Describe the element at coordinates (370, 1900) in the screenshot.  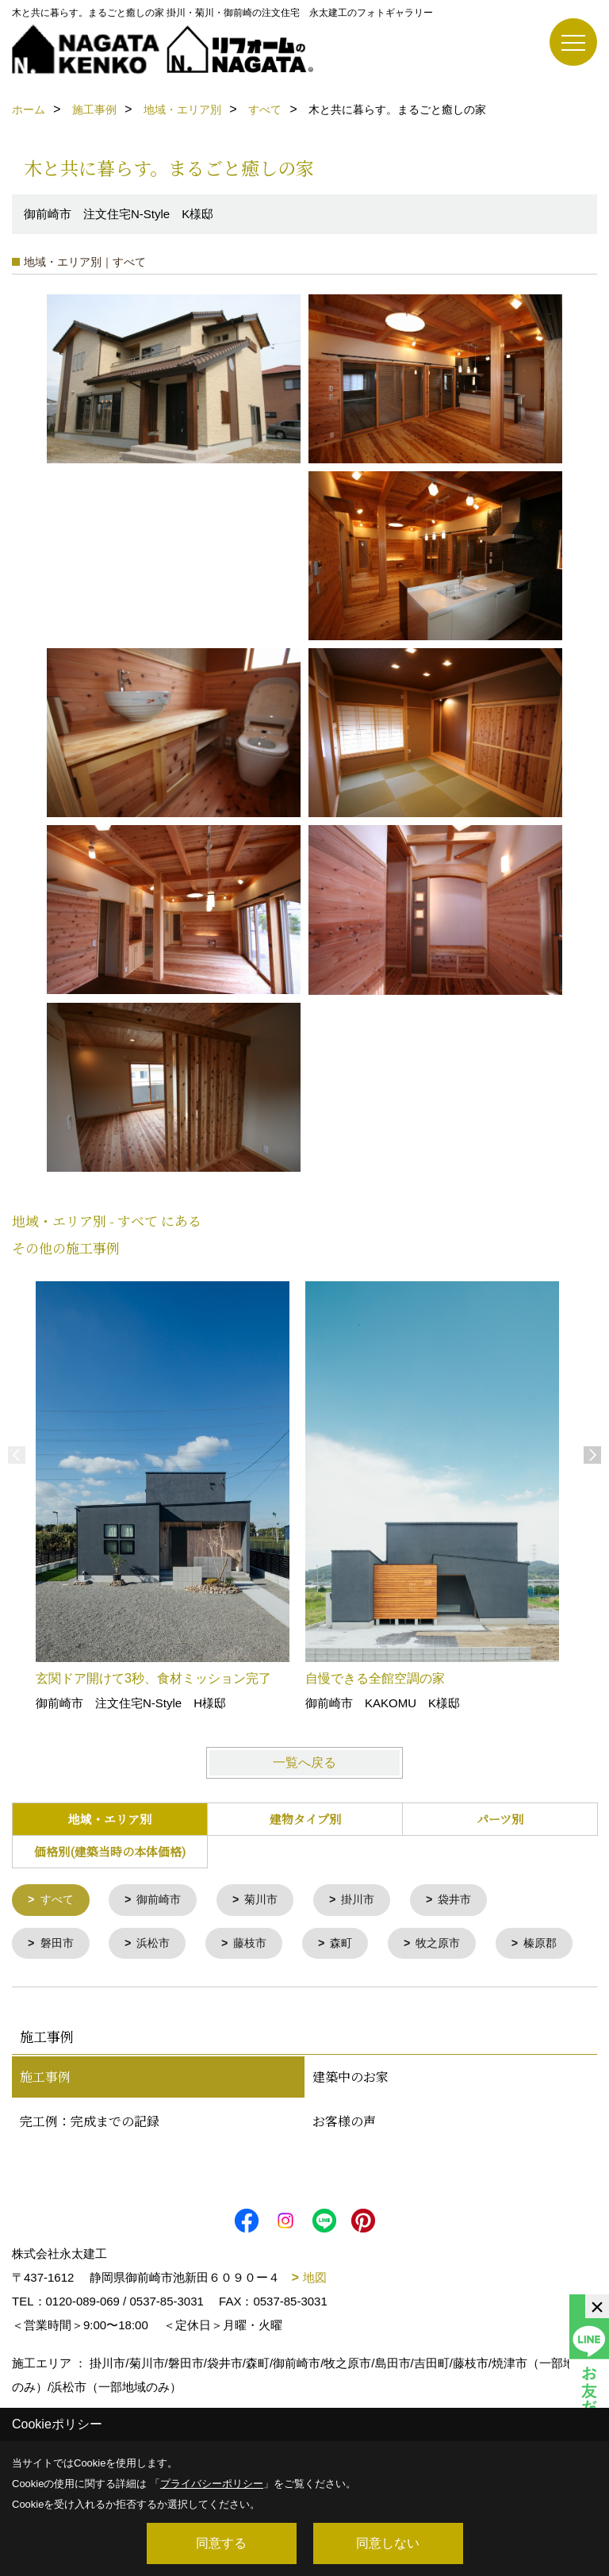
I see `掛川市` at that location.